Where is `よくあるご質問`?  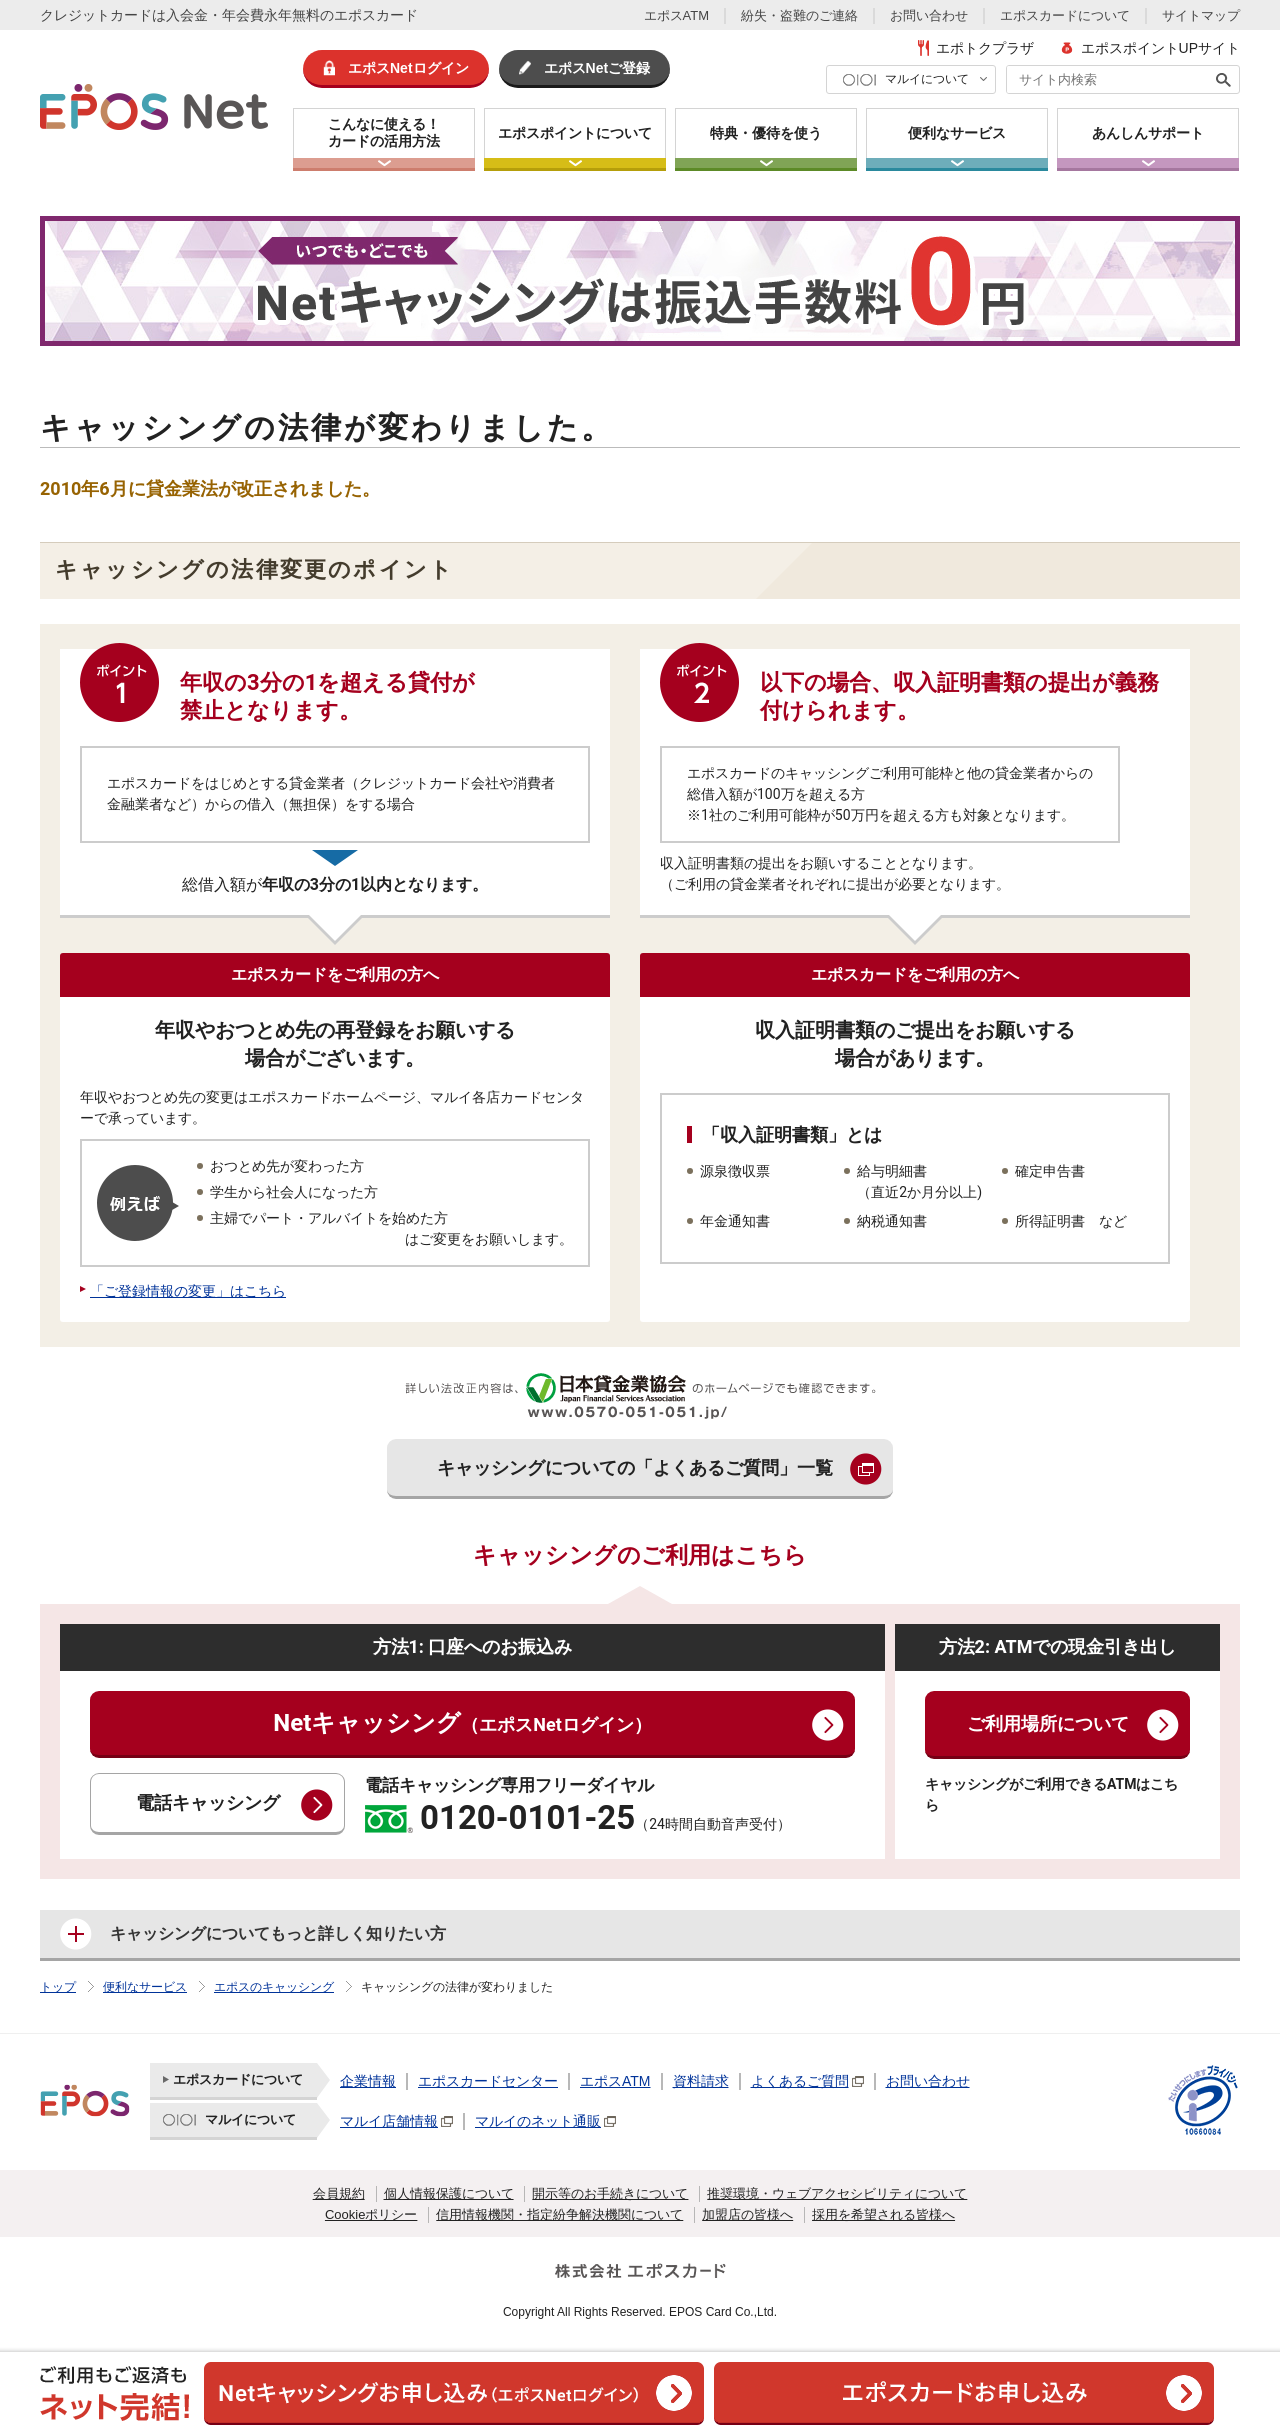
よくあるご質問 is located at coordinates (800, 2081).